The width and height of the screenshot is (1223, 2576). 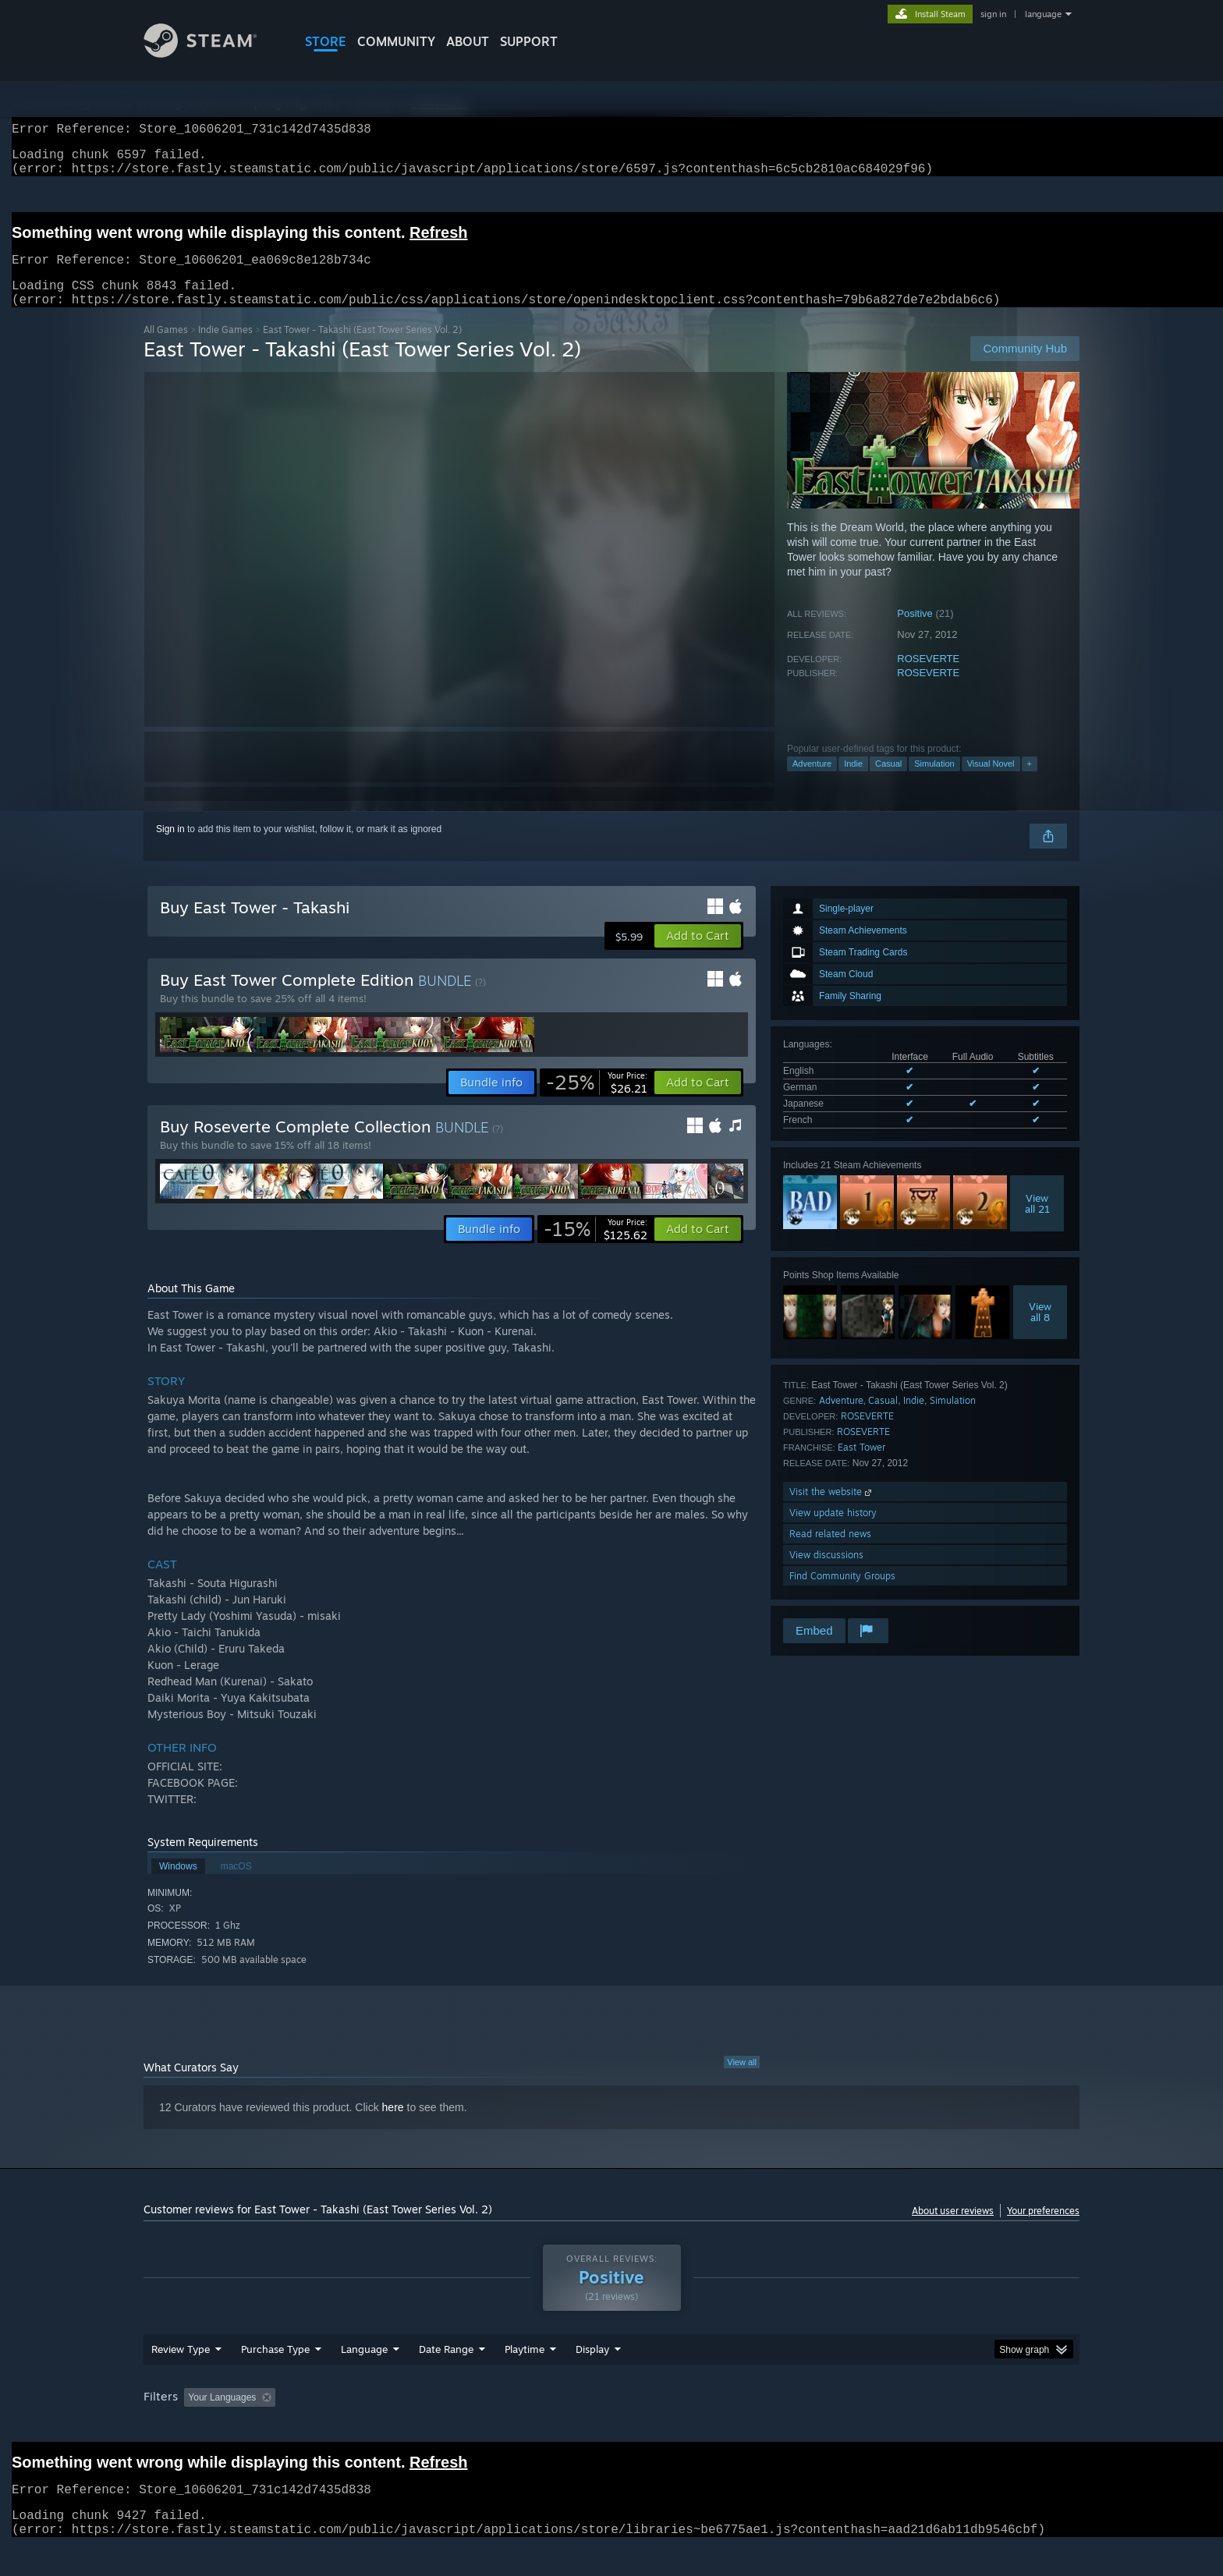 What do you see at coordinates (811, 782) in the screenshot?
I see `Adventure` at bounding box center [811, 782].